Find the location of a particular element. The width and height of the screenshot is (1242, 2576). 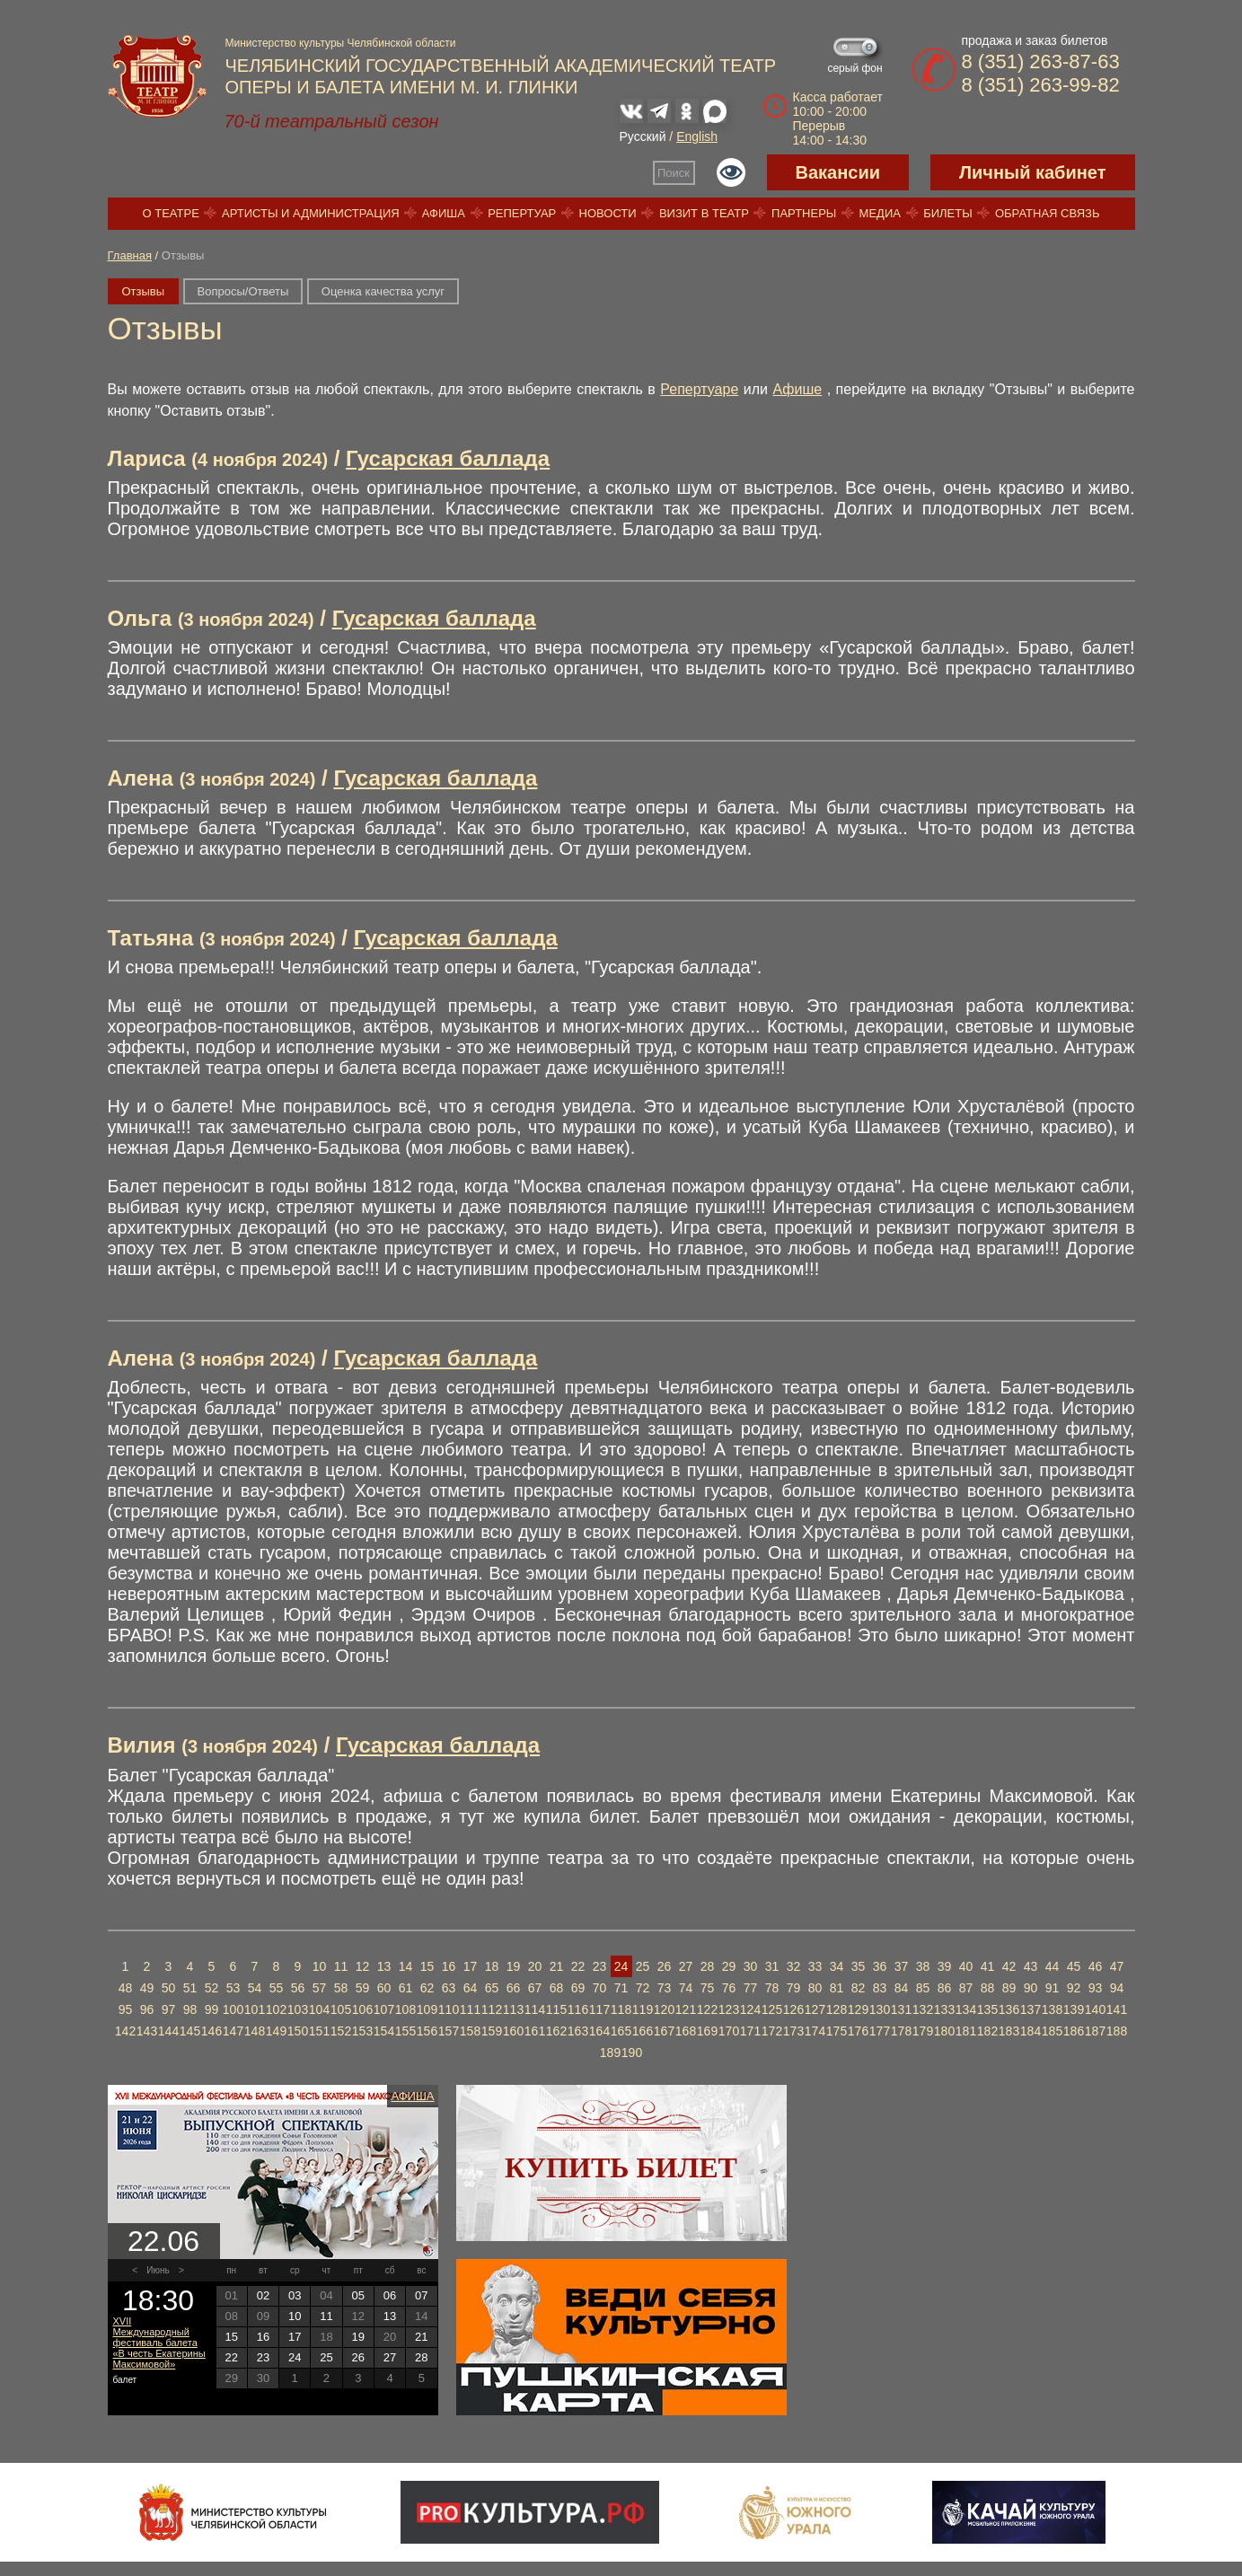

Медиа is located at coordinates (880, 213).